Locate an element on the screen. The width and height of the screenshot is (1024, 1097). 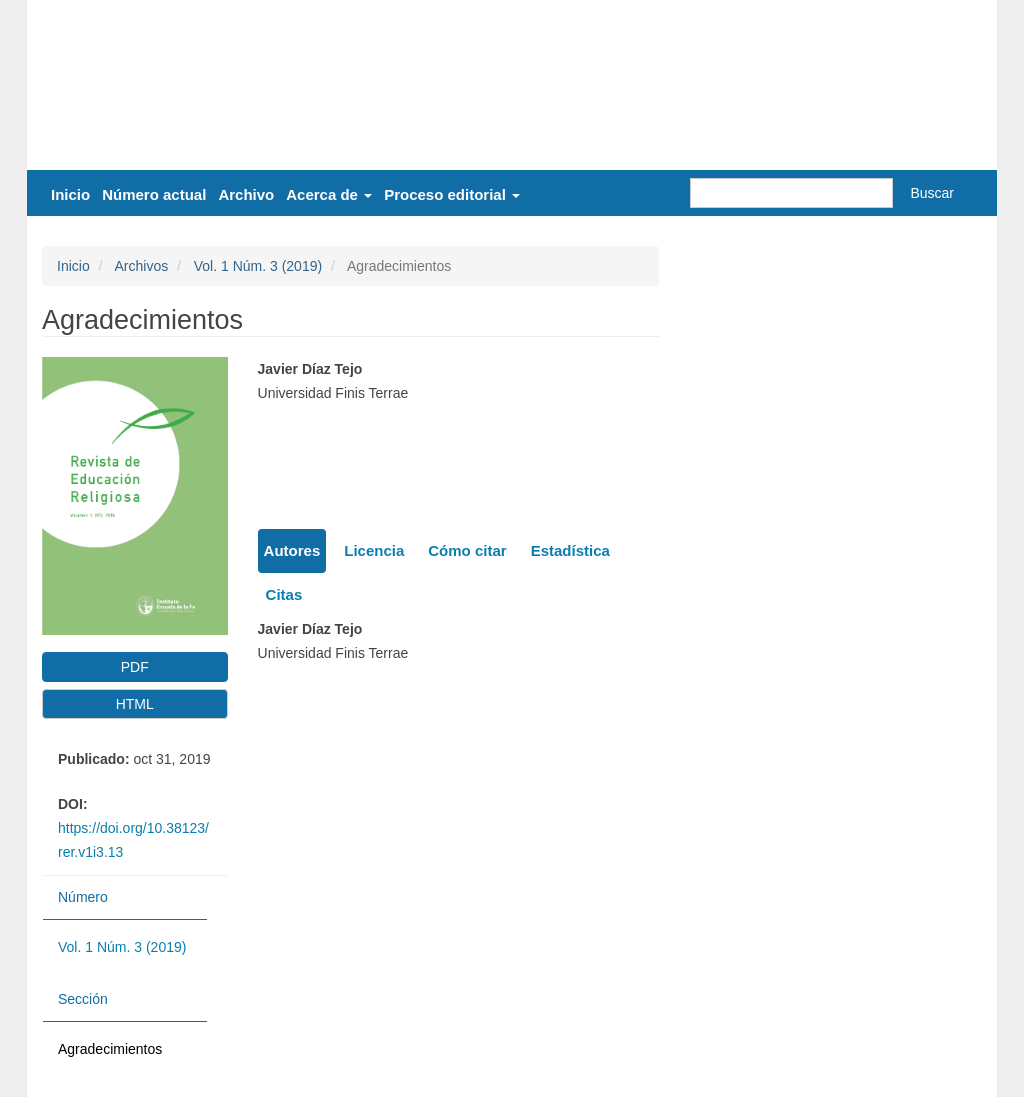
Buscar is located at coordinates (932, 193).